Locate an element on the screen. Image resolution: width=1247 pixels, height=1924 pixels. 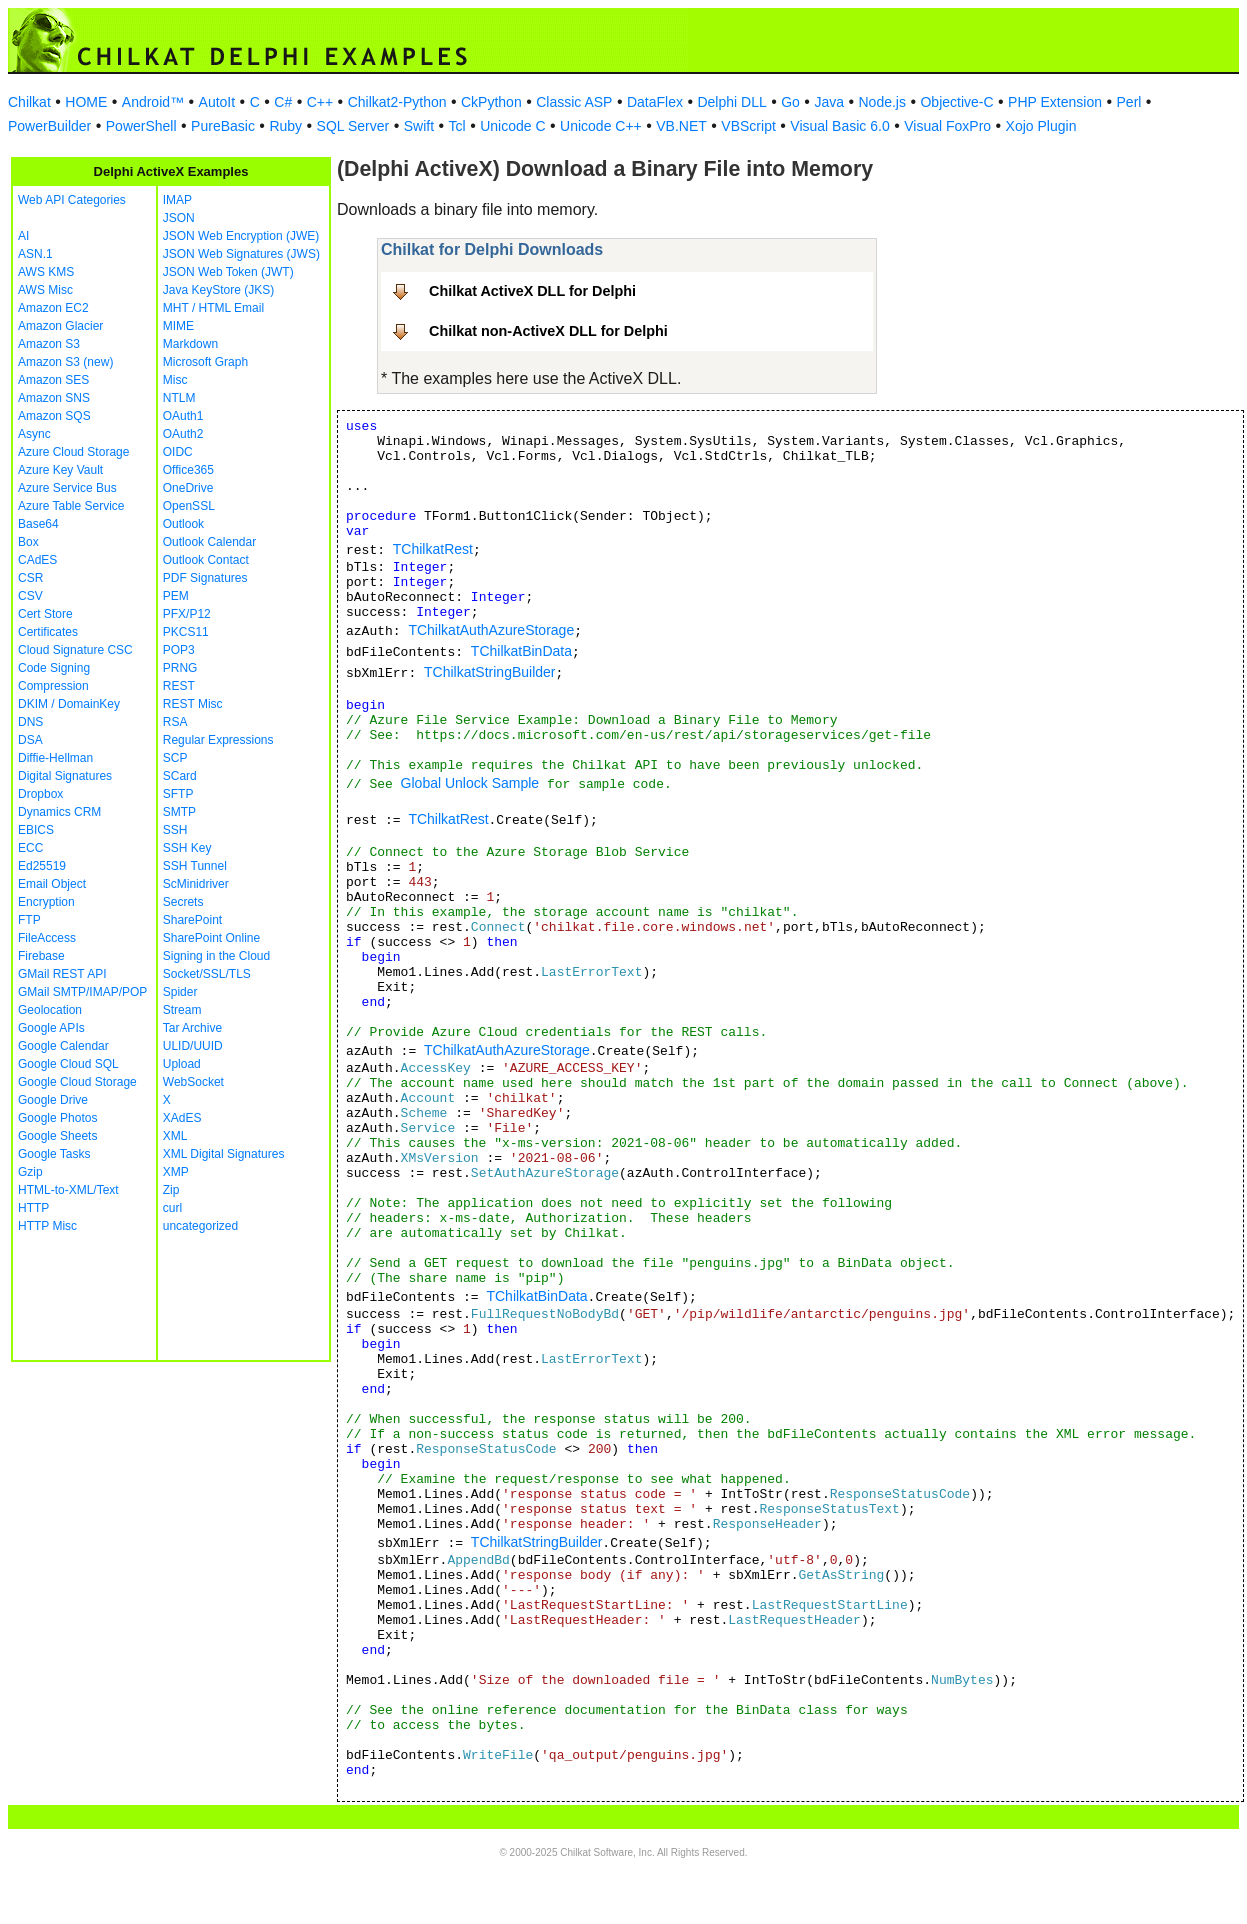
Certificates is located at coordinates (48, 632).